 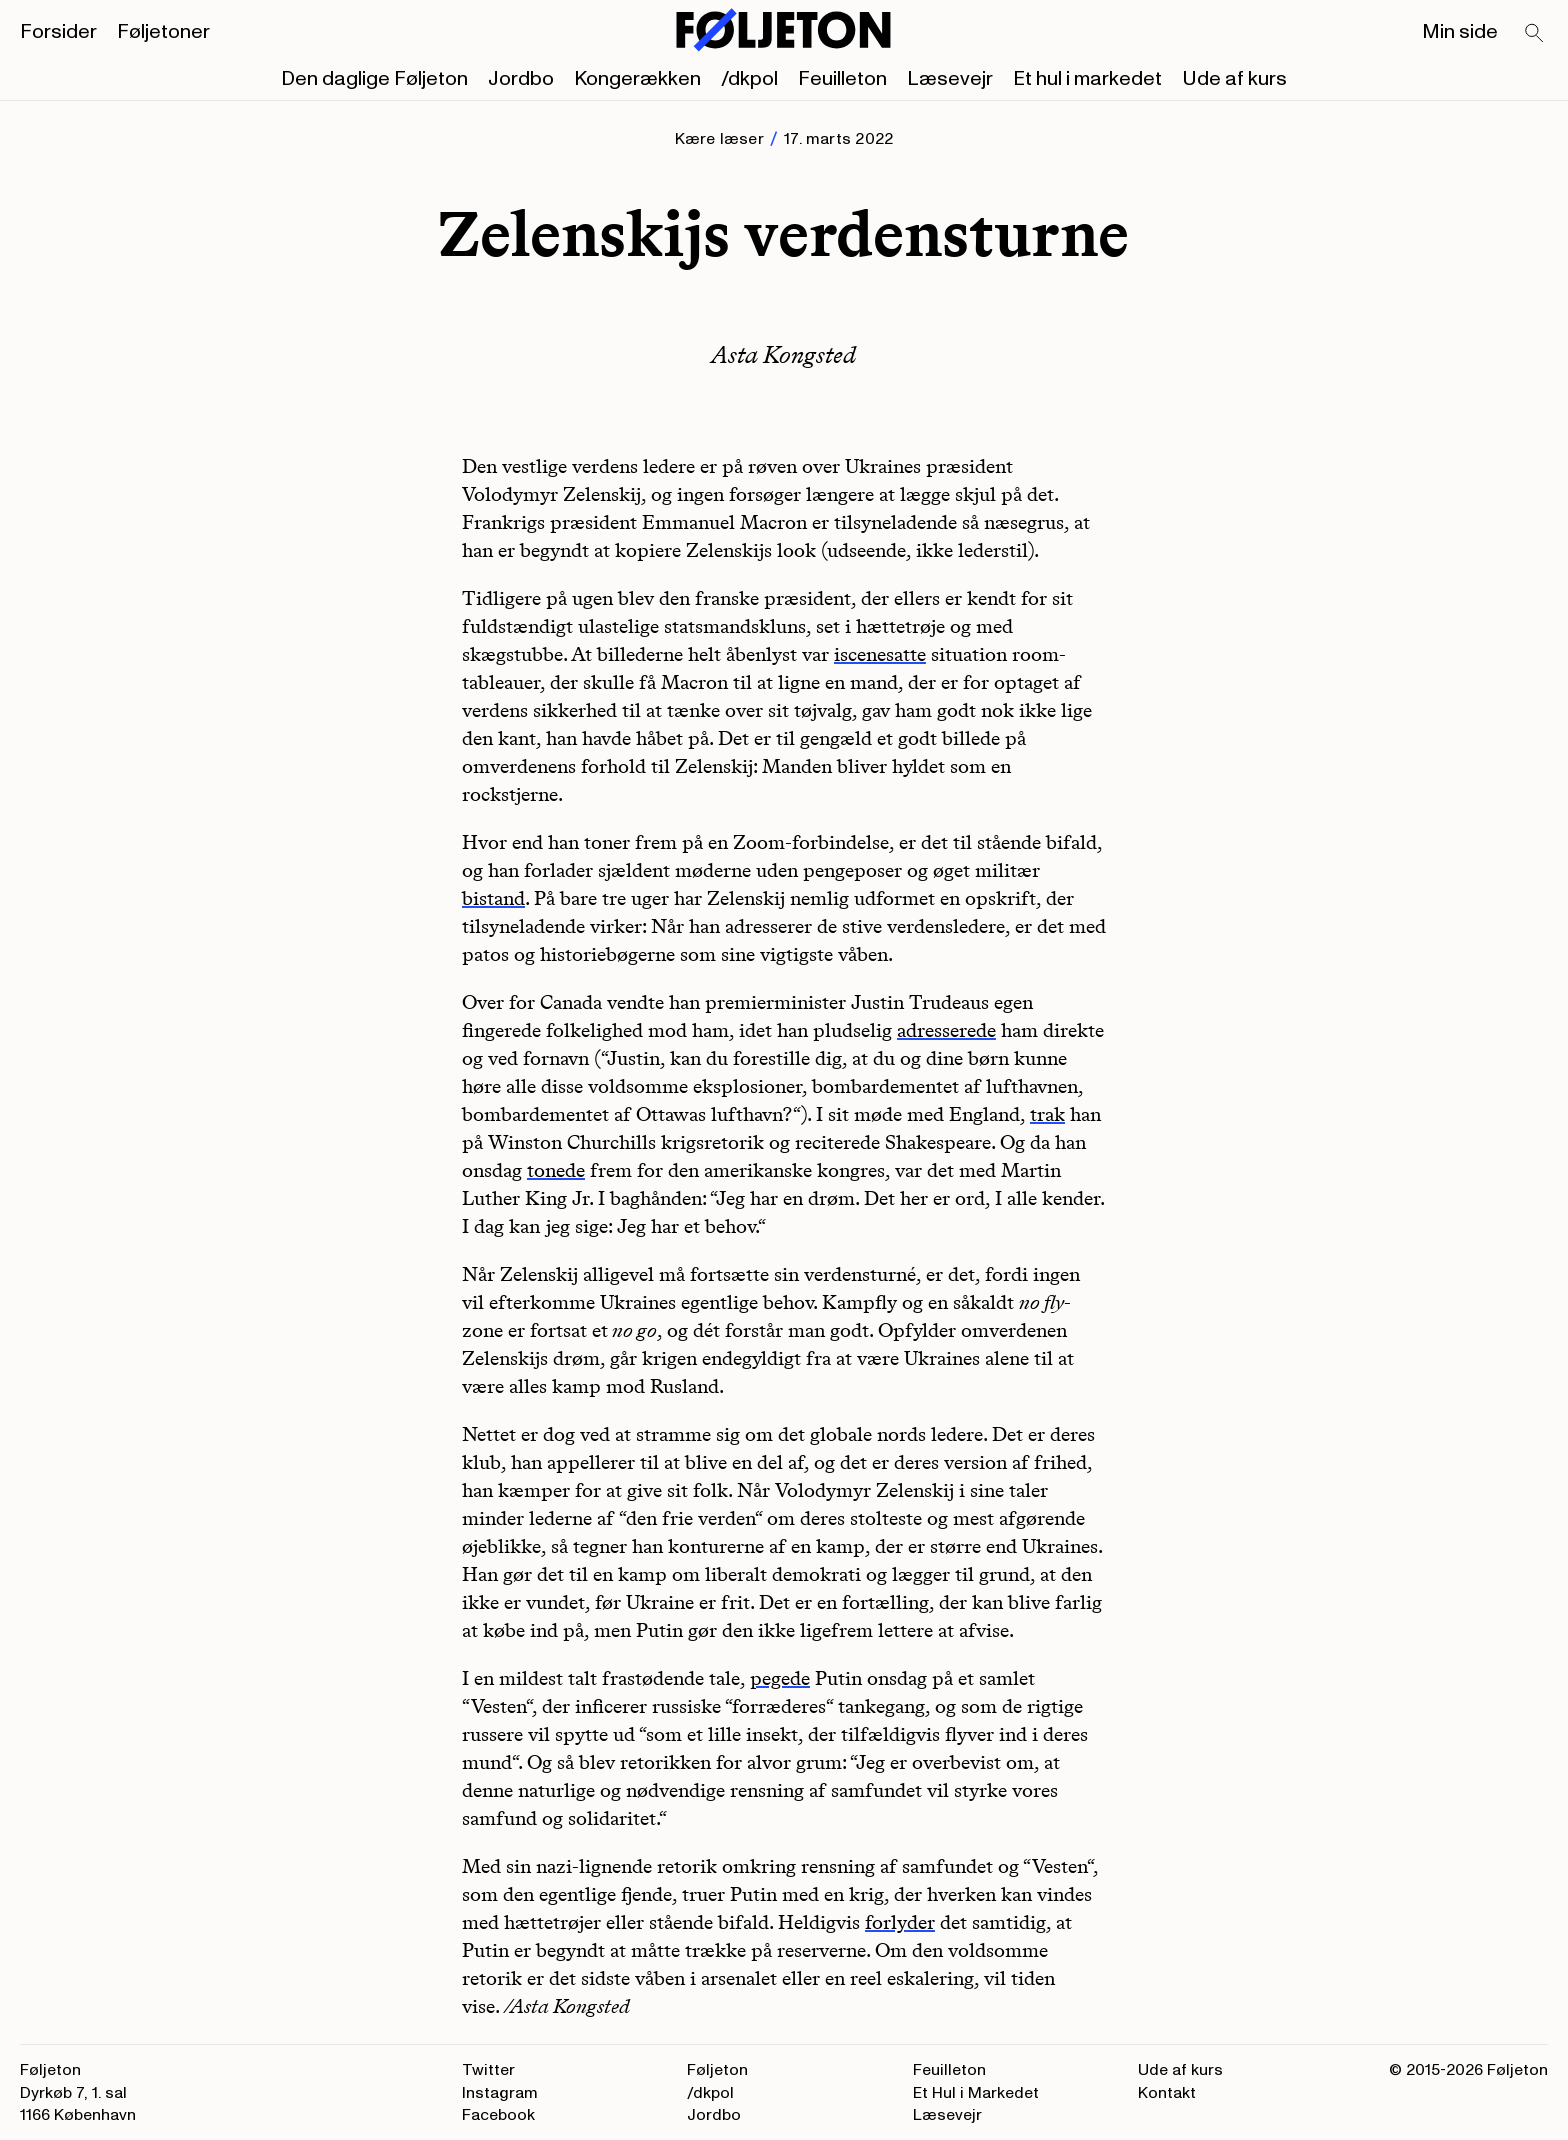 What do you see at coordinates (1087, 79) in the screenshot?
I see `Et hul i markedet` at bounding box center [1087, 79].